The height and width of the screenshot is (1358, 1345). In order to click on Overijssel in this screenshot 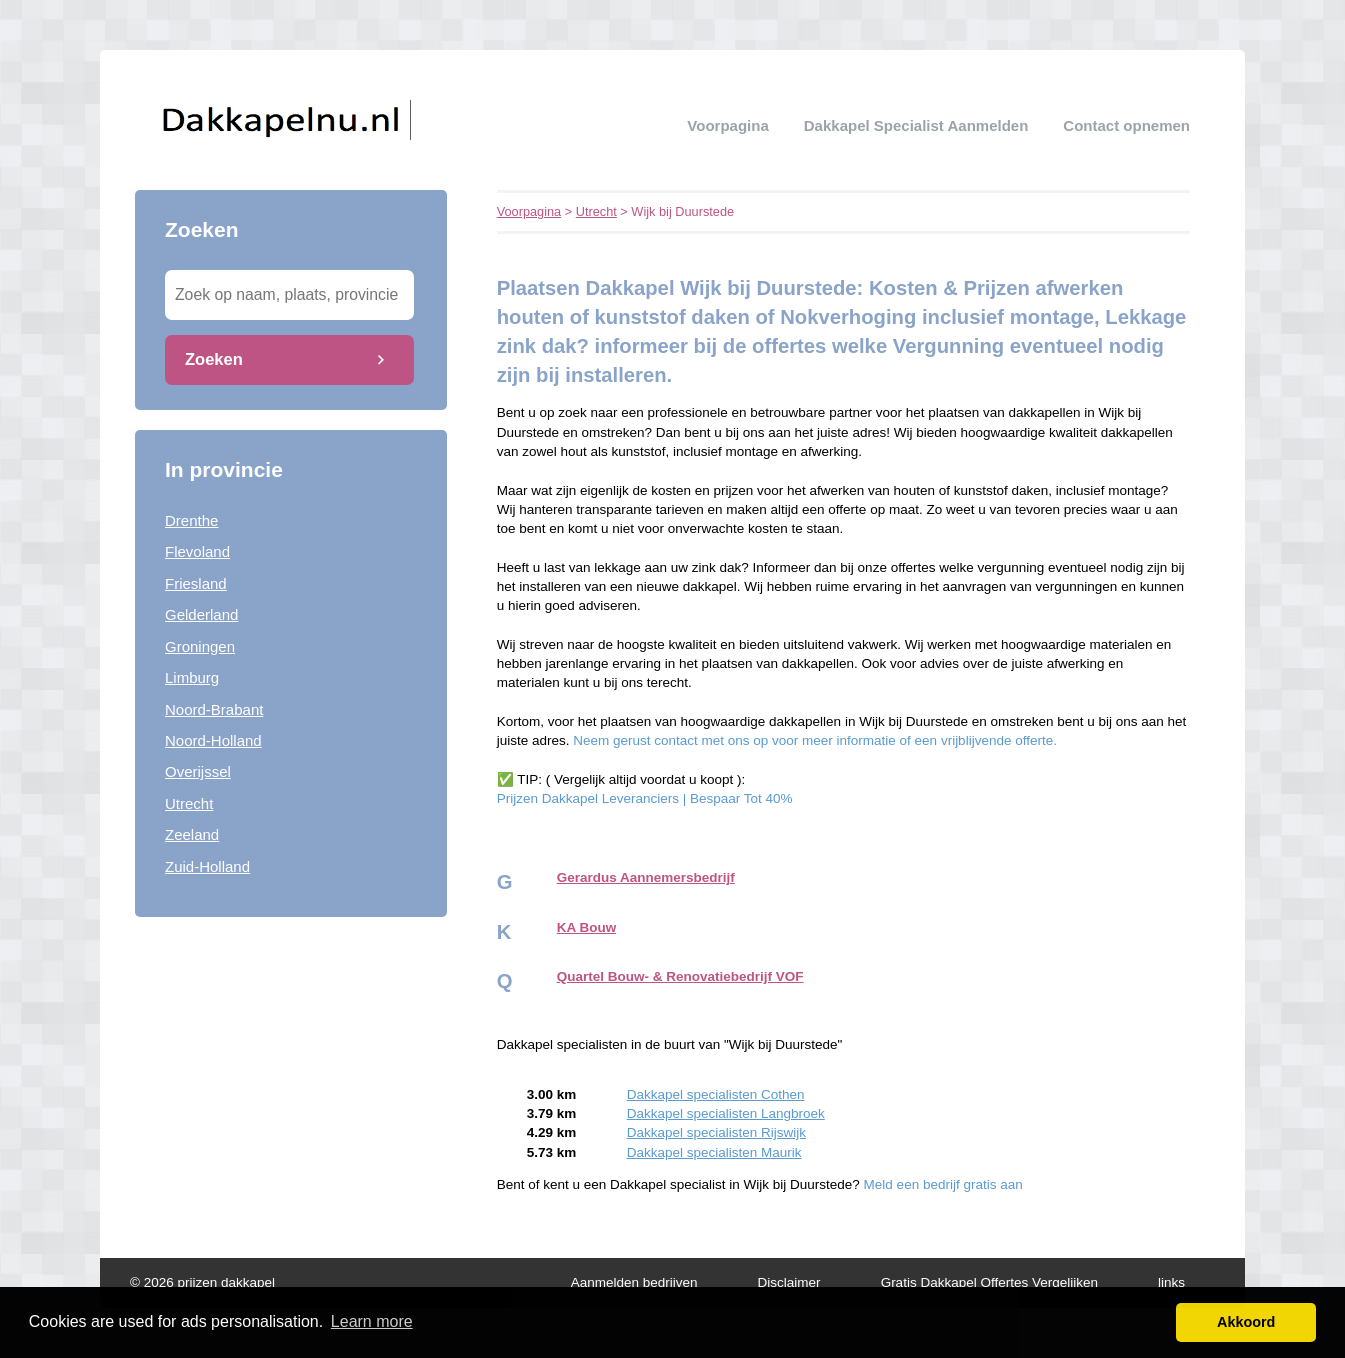, I will do `click(198, 771)`.